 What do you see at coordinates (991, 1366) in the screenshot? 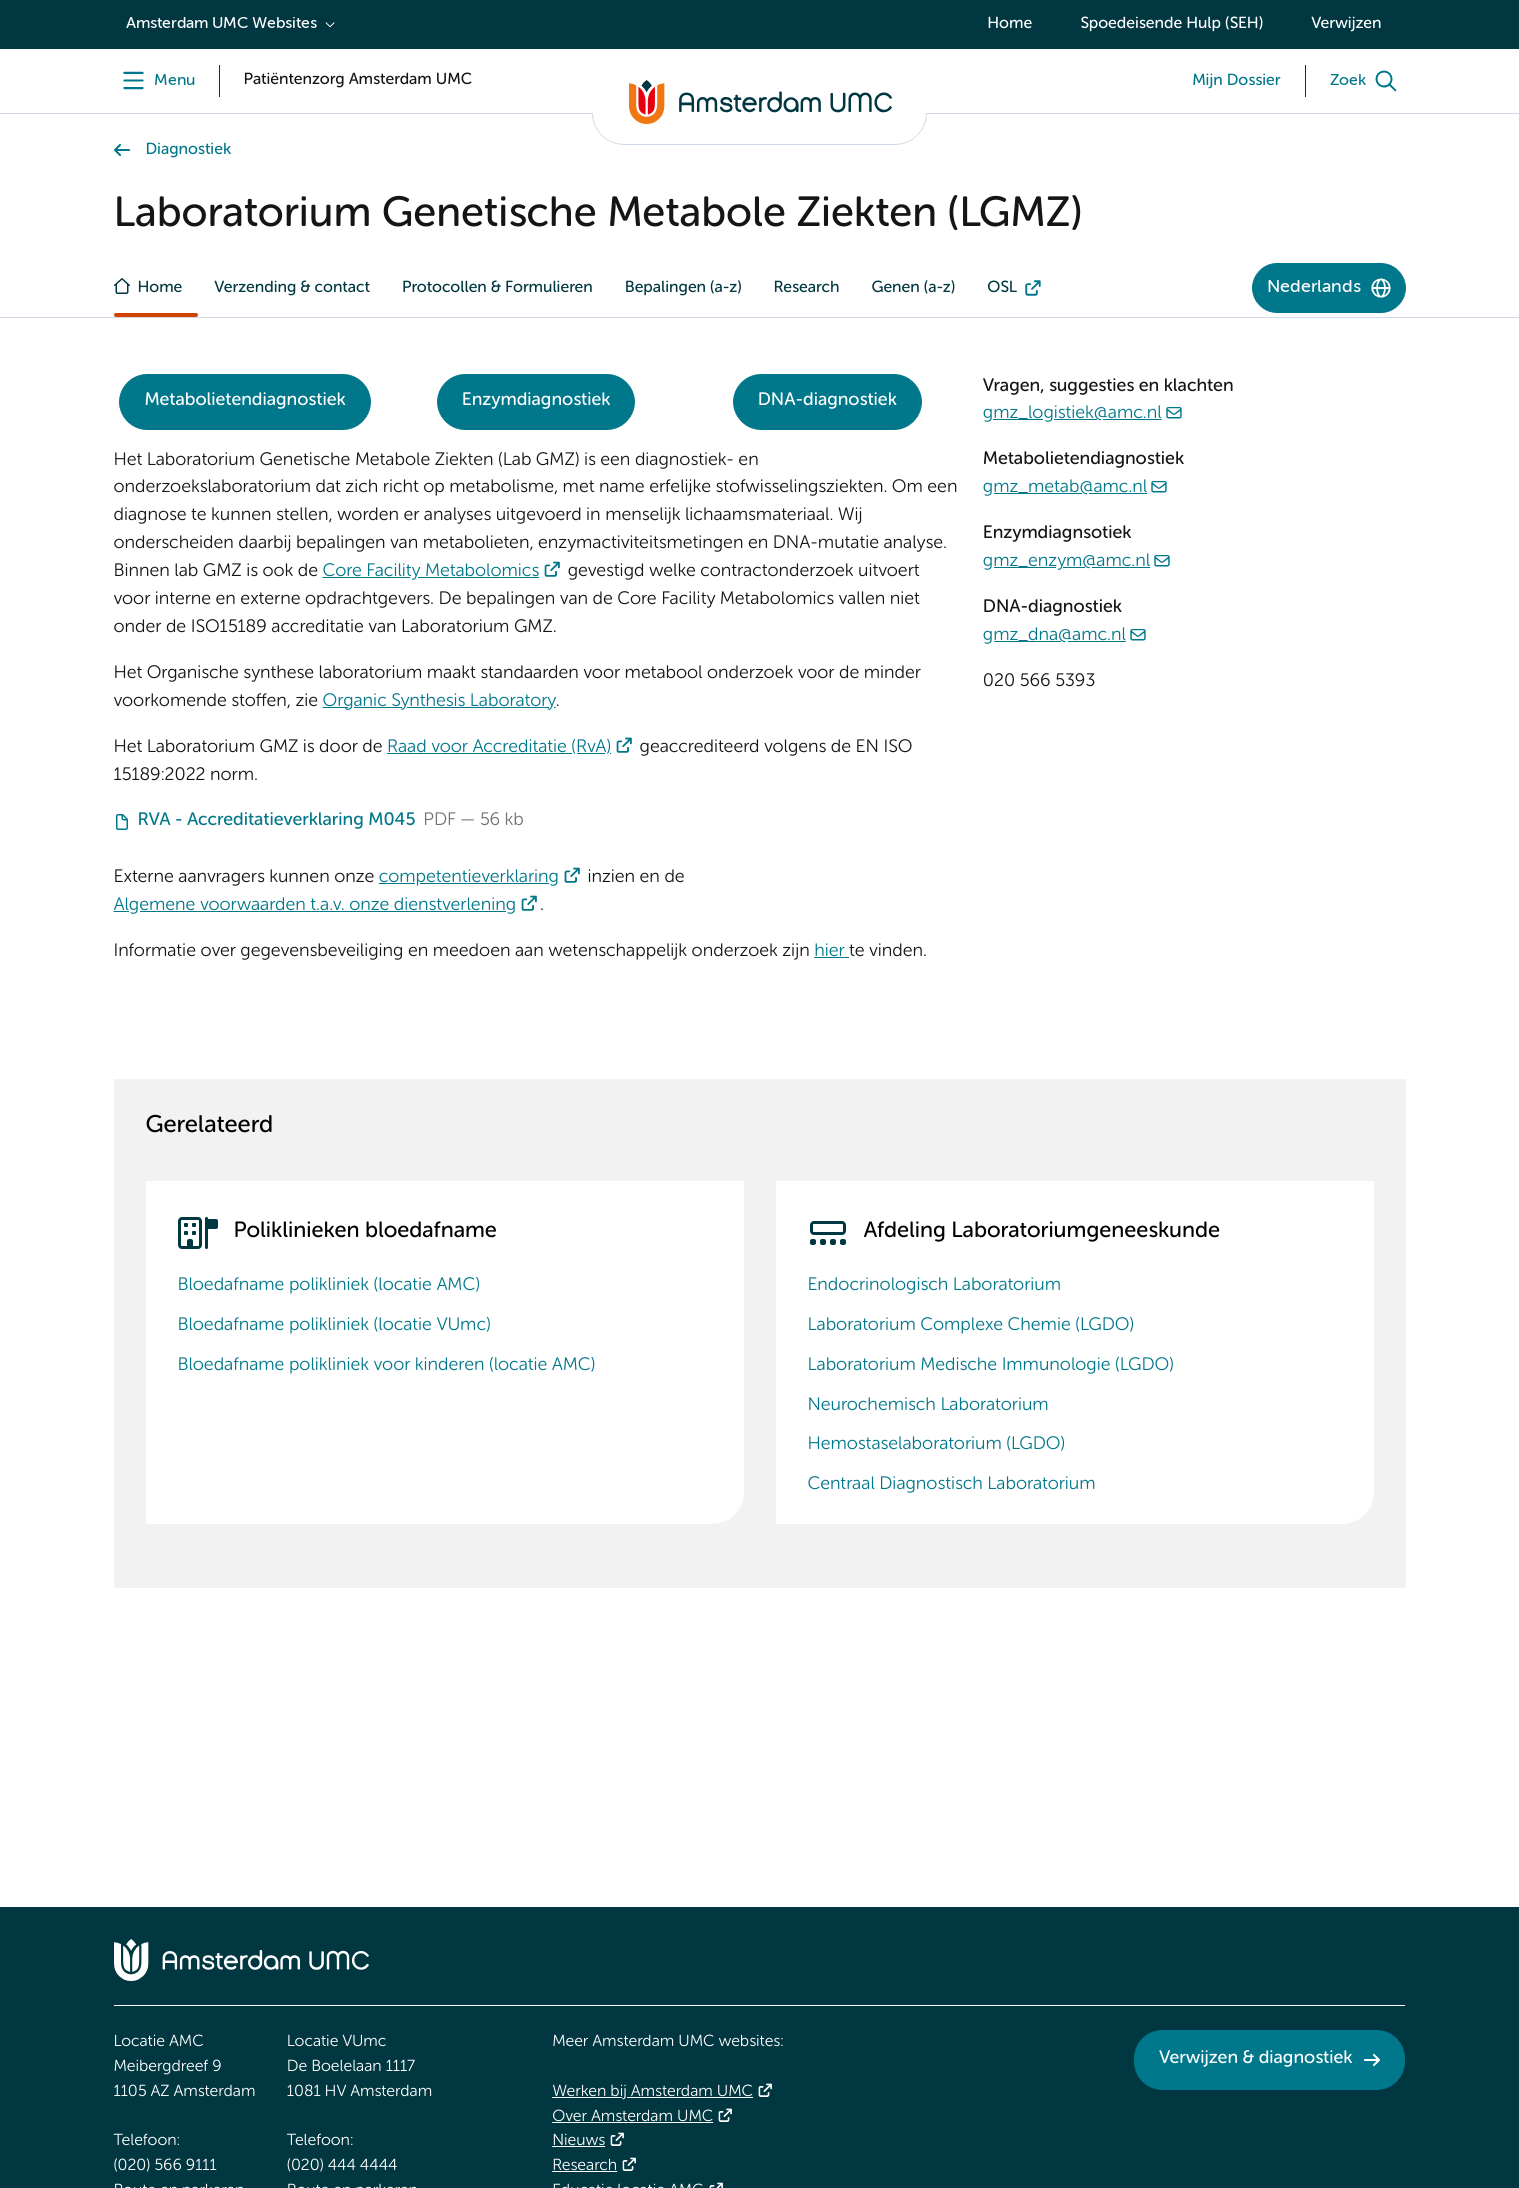
I see `Laboratorium Medische Immunologie (LGDO)` at bounding box center [991, 1366].